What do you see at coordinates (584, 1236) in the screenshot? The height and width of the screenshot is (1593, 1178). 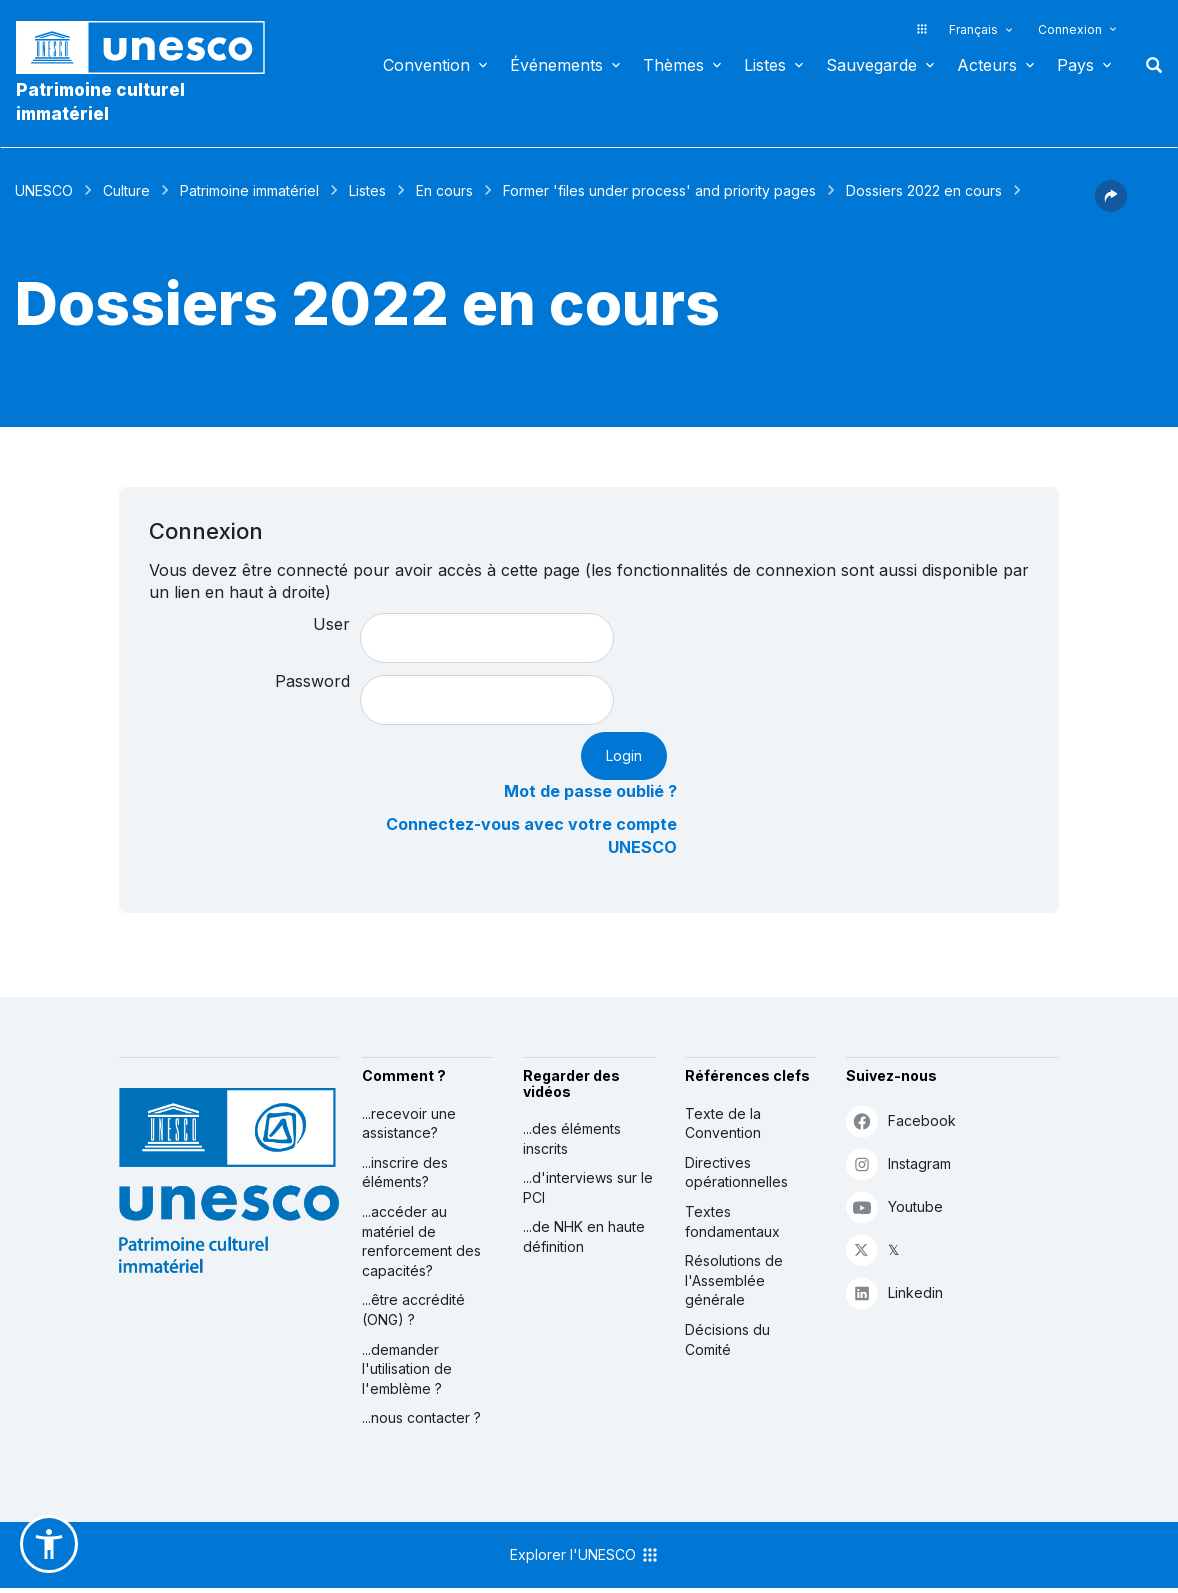 I see `...de NHK en haute définition` at bounding box center [584, 1236].